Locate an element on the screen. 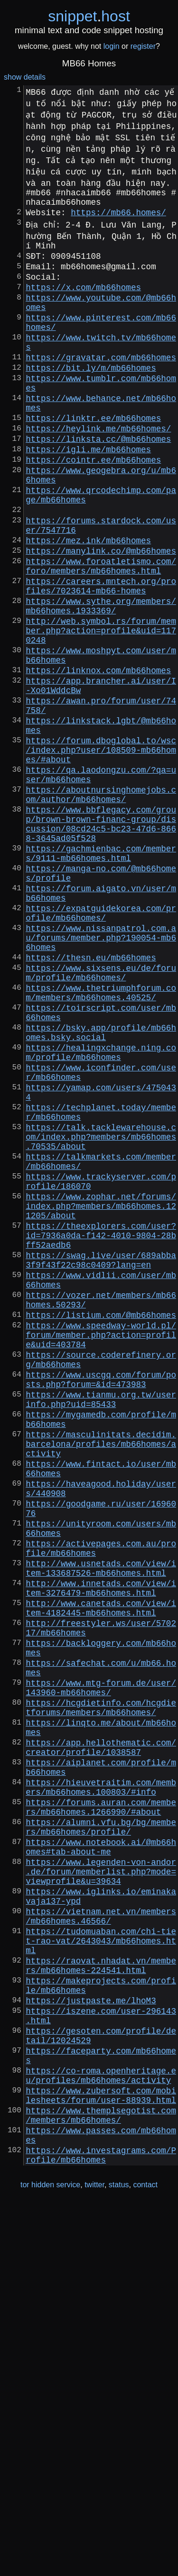 This screenshot has width=178, height=2576. https://bit.ly/m/mb66homes is located at coordinates (91, 397).